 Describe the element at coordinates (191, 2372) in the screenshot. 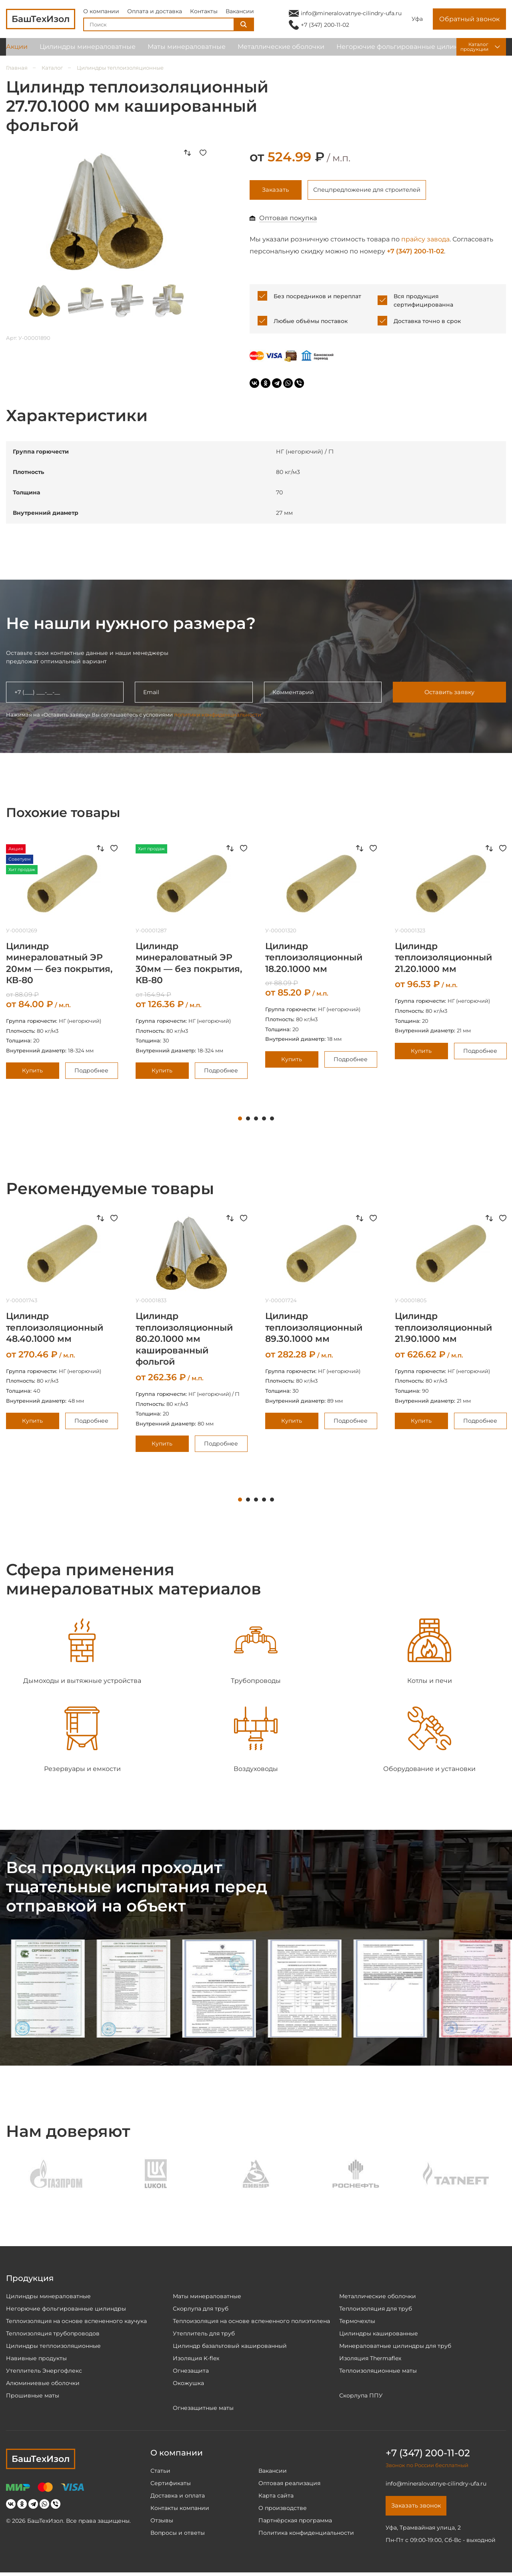

I see `Огнезащита` at that location.